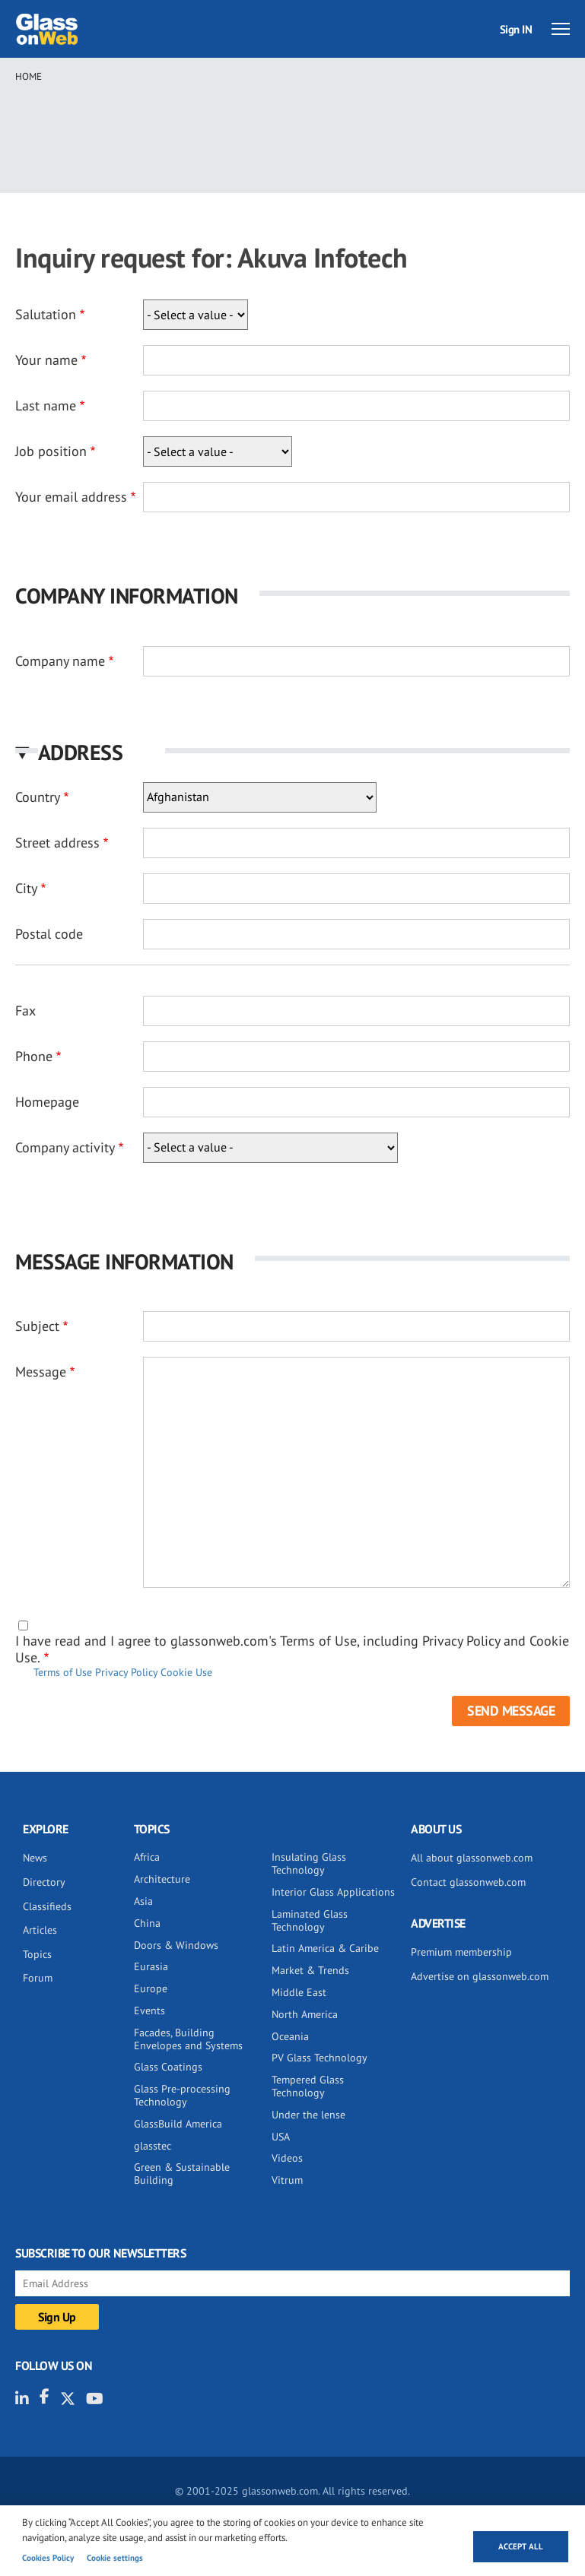  I want to click on Interior Glass Applications, so click(333, 1892).